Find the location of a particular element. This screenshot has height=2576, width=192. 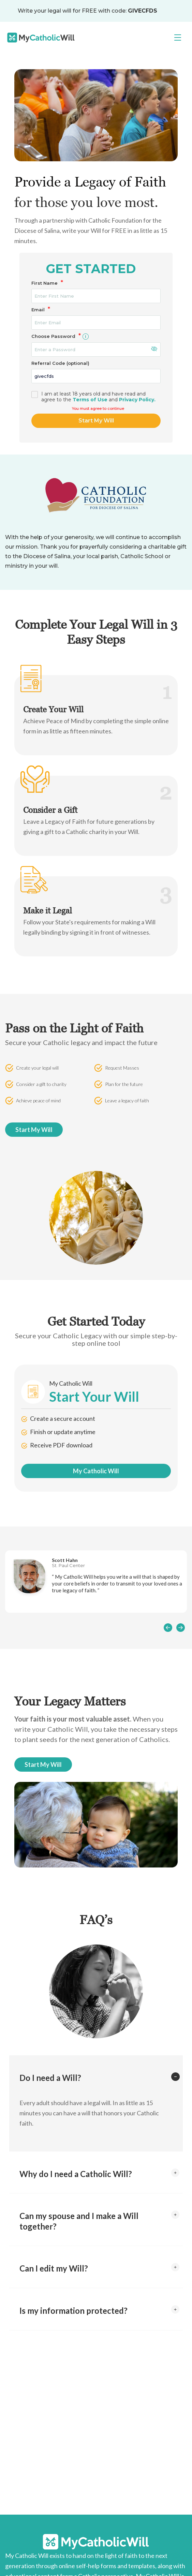

Referral Code (optional) is located at coordinates (60, 363).